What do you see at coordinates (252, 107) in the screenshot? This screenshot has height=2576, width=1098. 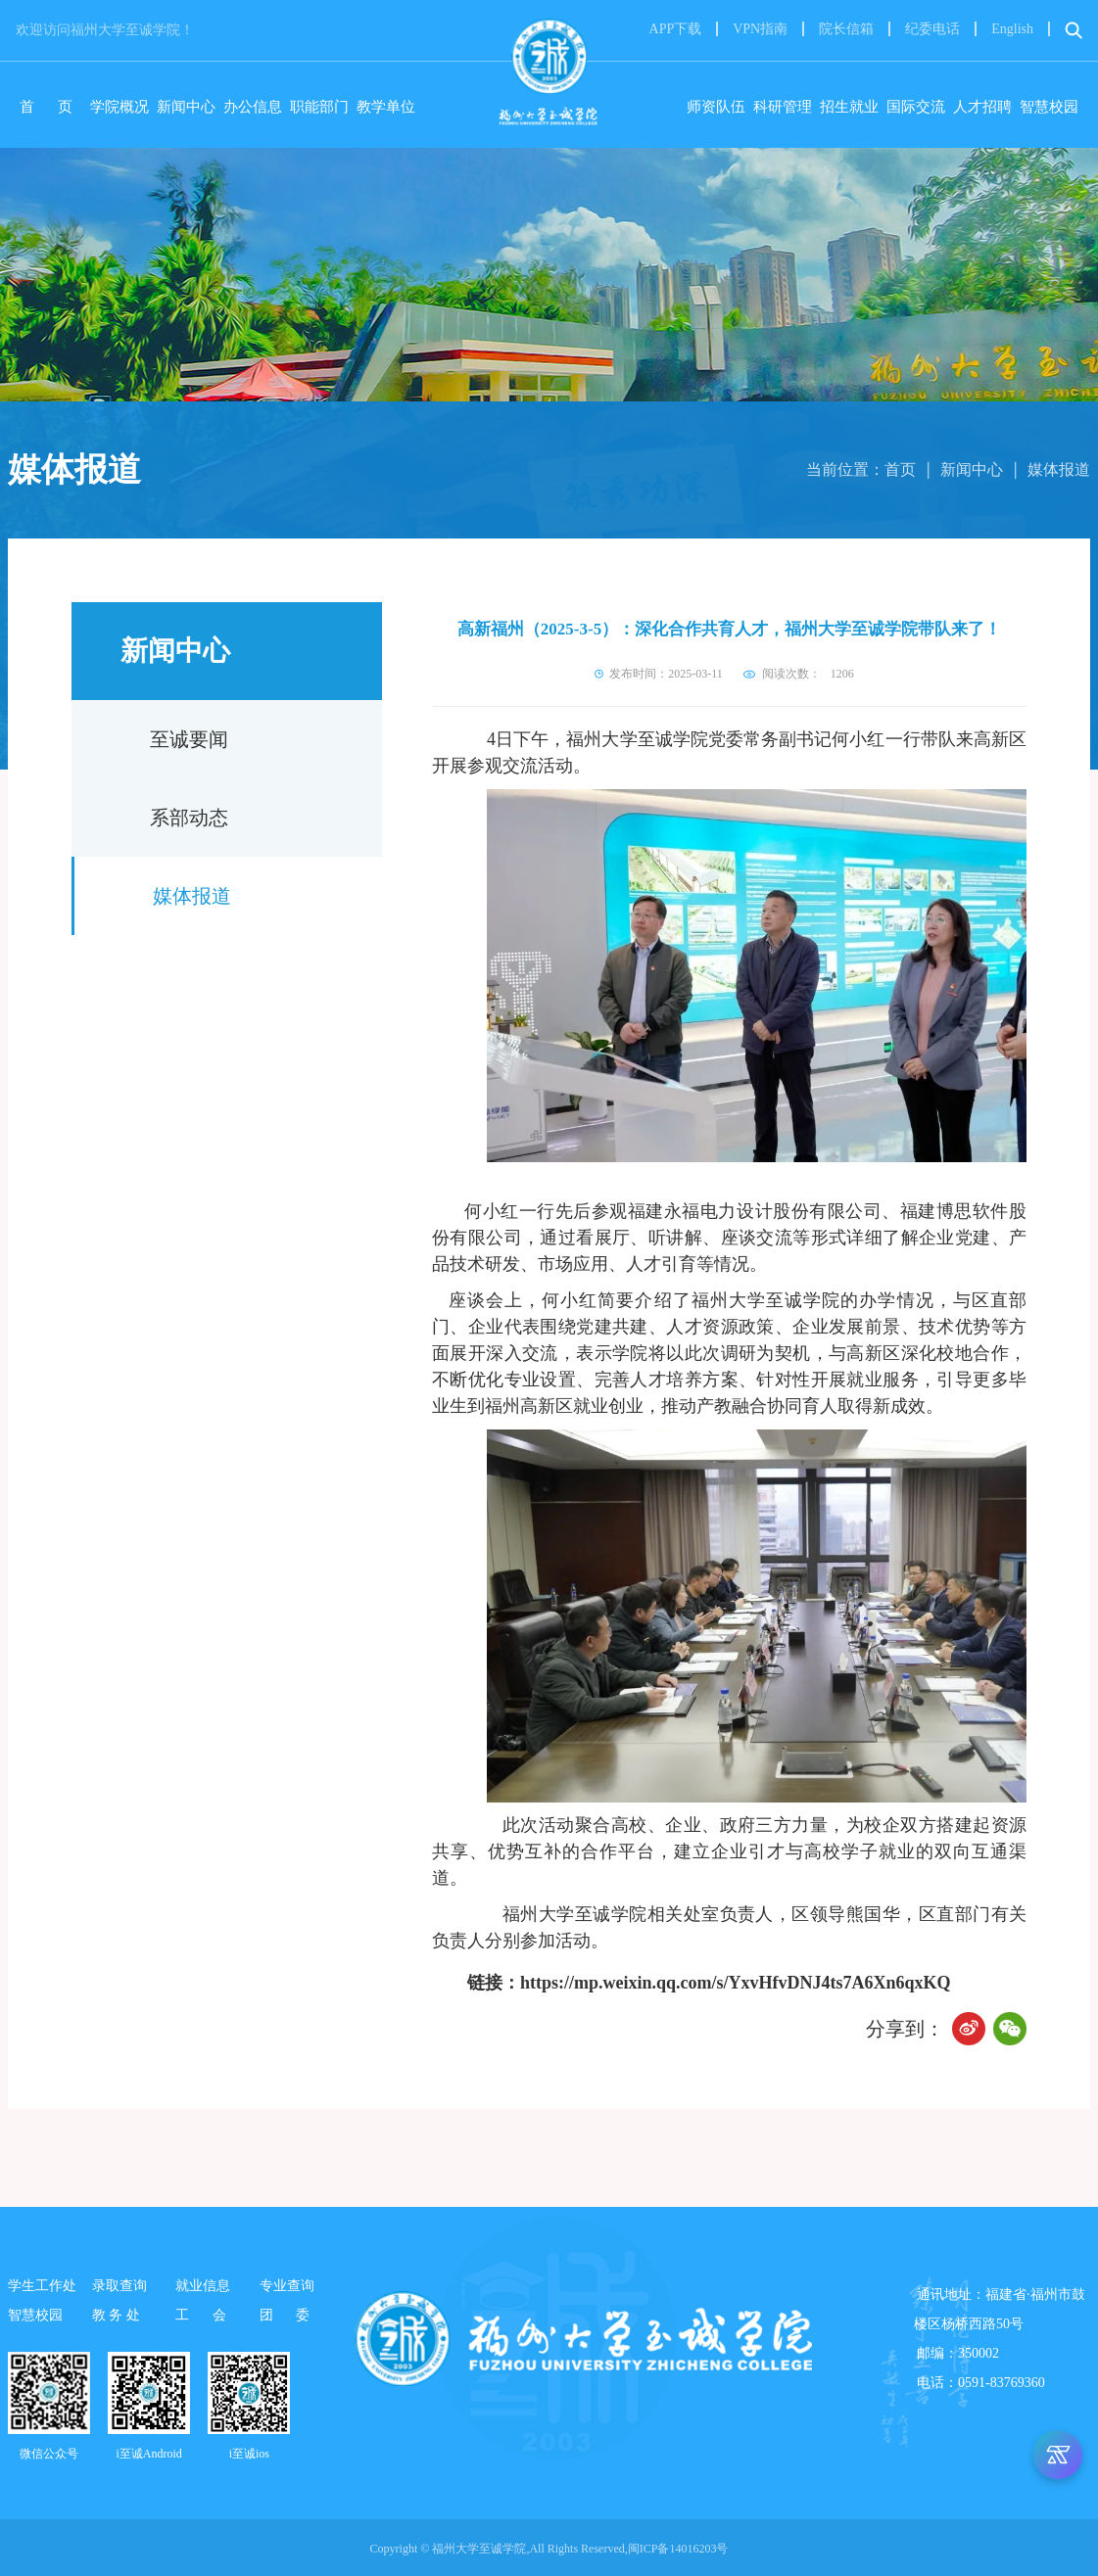 I see `办公信息` at bounding box center [252, 107].